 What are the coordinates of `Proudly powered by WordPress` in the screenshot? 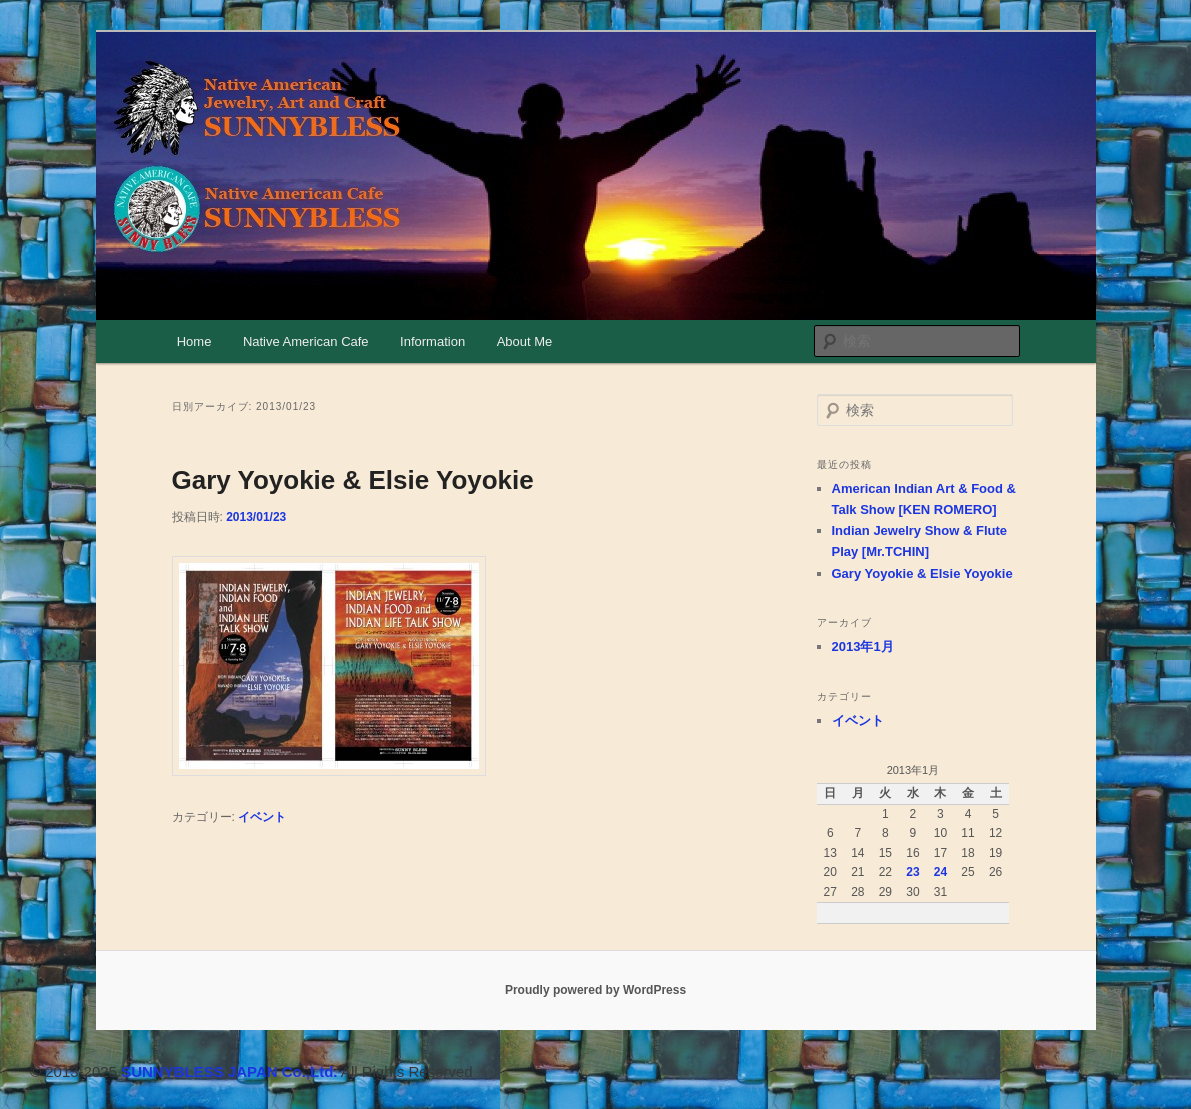 It's located at (595, 990).